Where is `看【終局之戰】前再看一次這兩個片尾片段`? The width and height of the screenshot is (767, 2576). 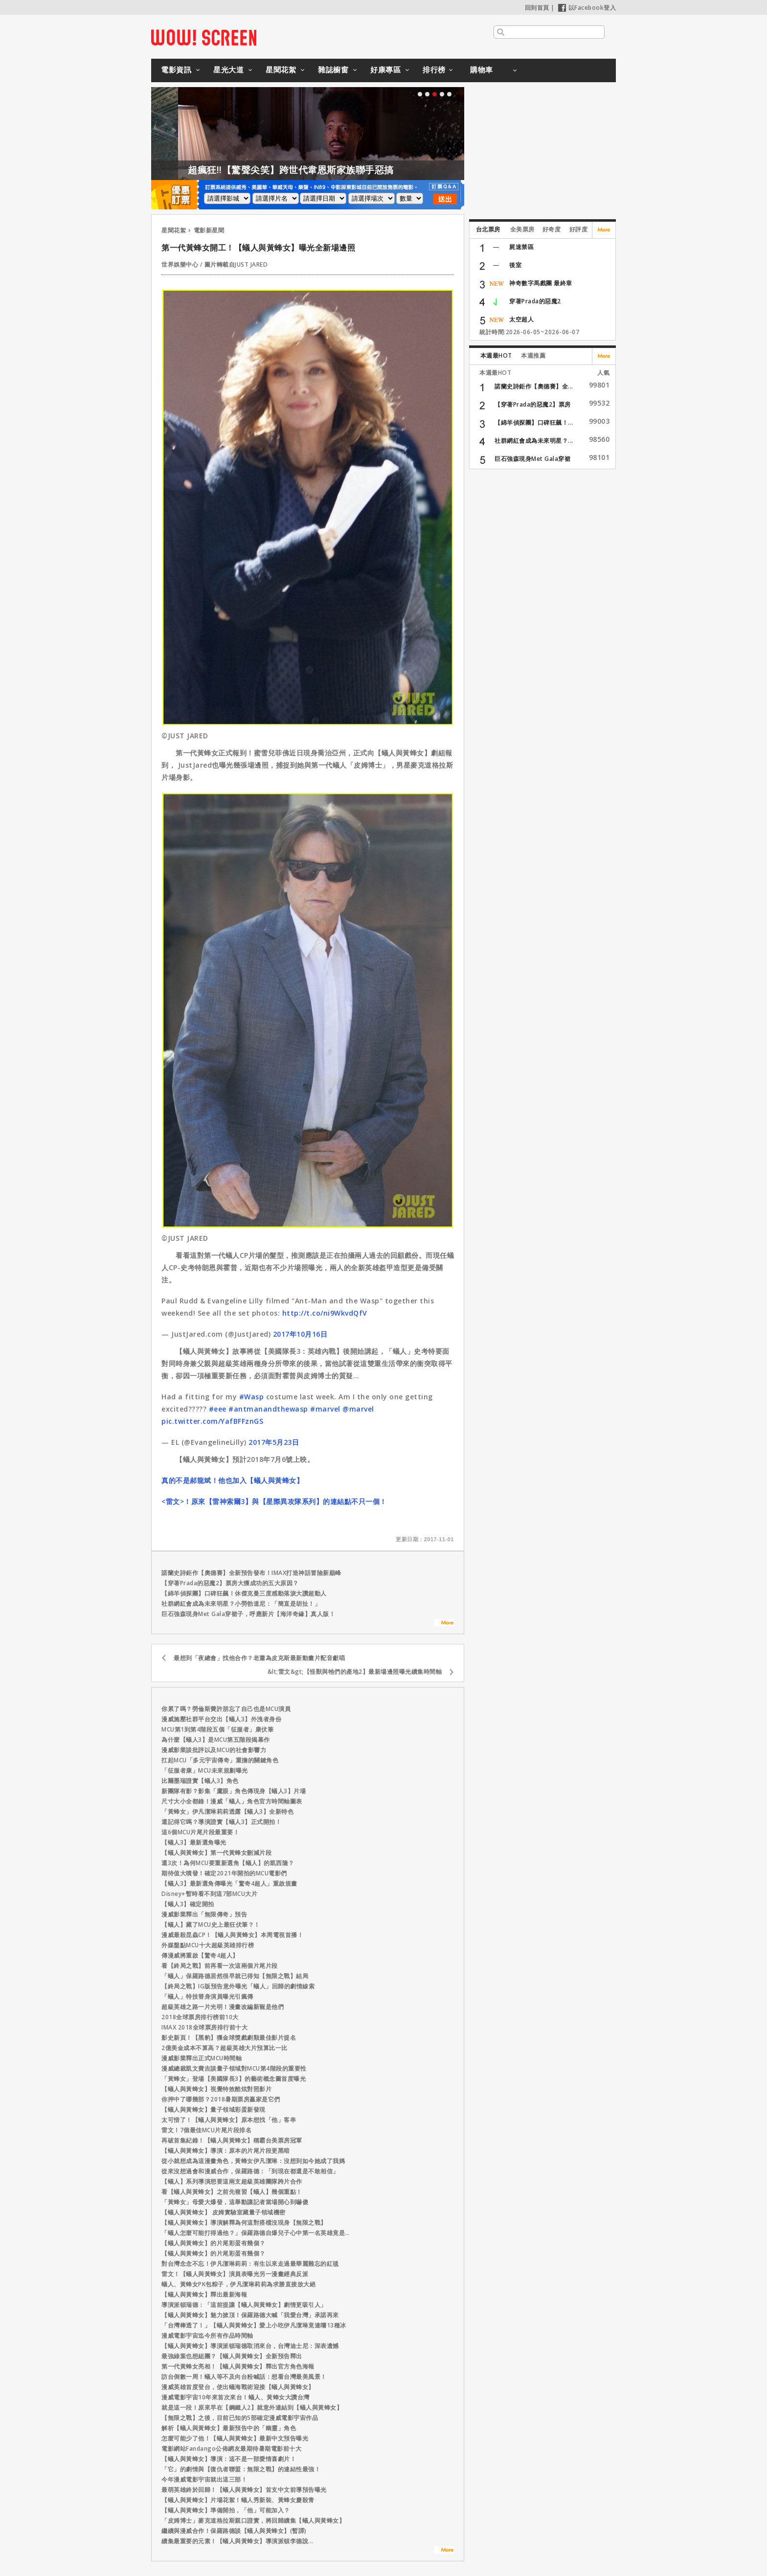 看【終局之戰】前再看一次這兩個片尾片段 is located at coordinates (219, 1965).